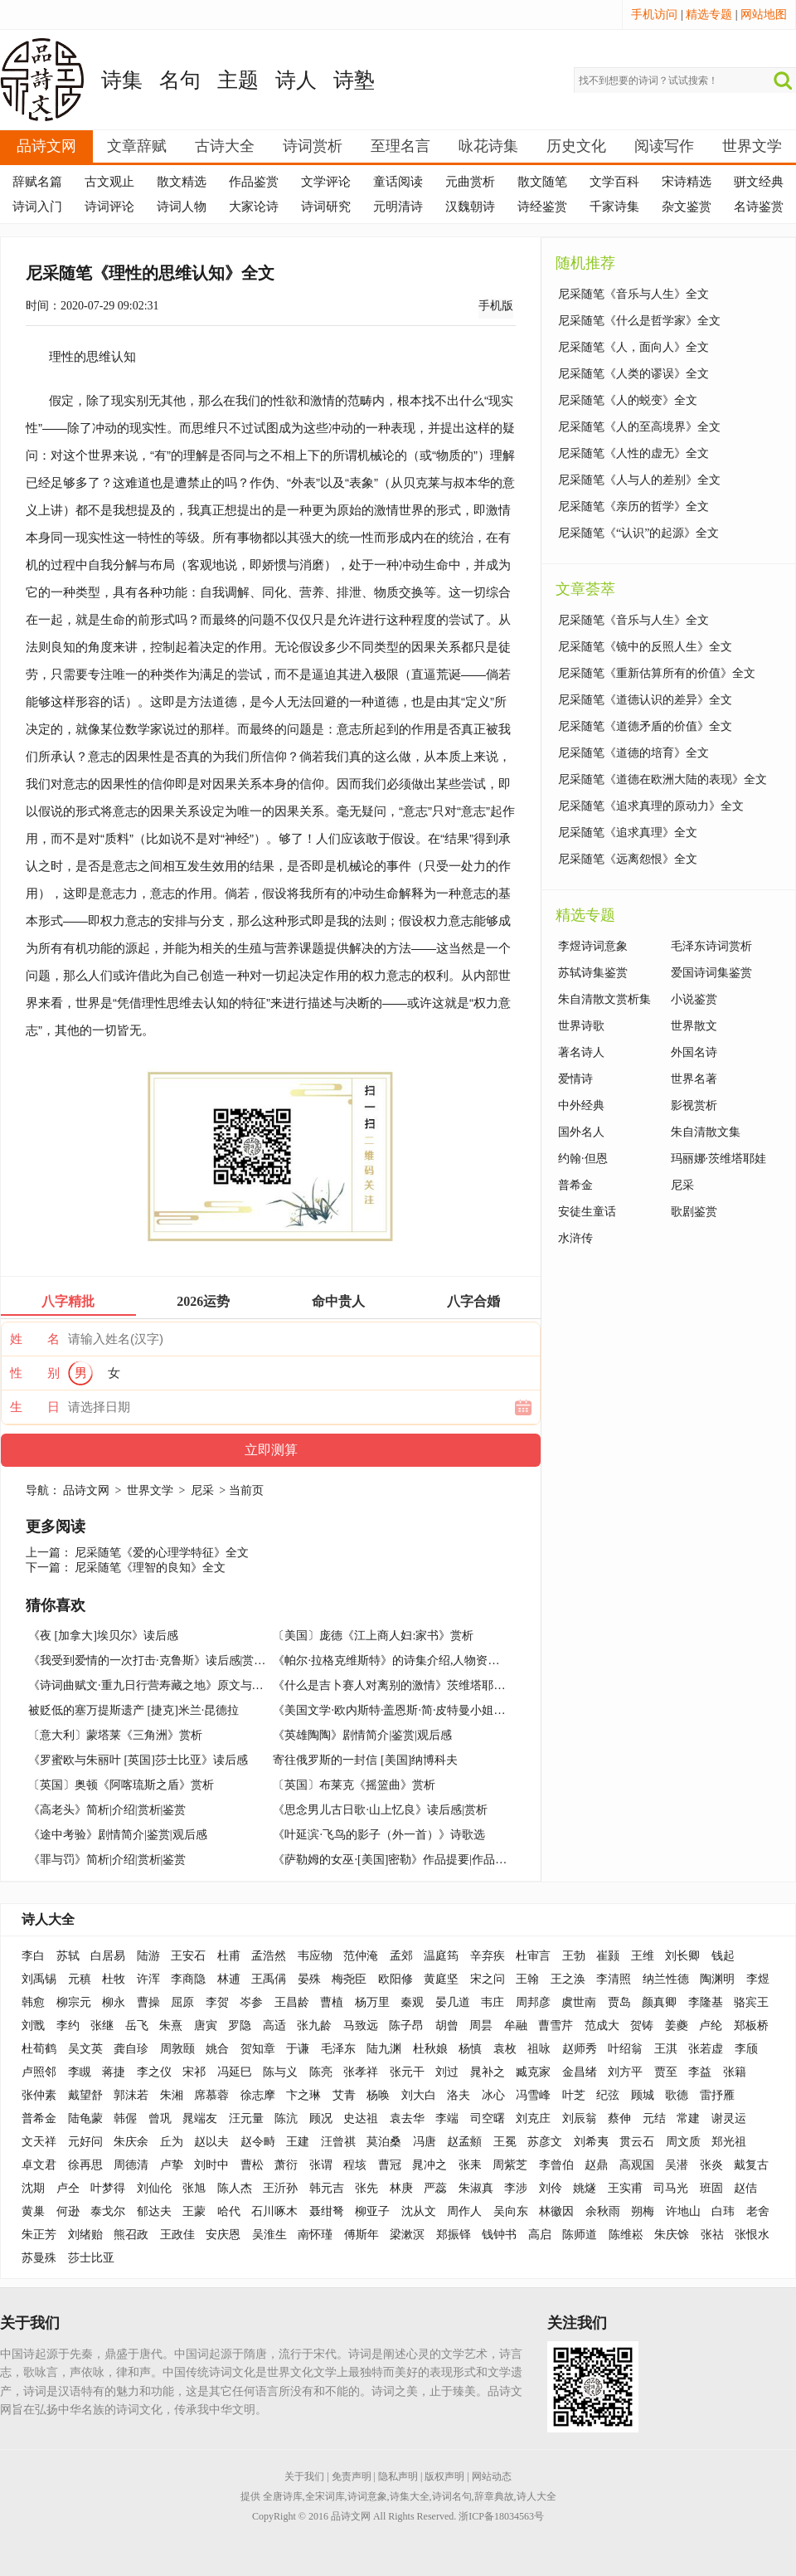 The height and width of the screenshot is (2576, 796). Describe the element at coordinates (418, 2211) in the screenshot. I see `沈从文` at that location.